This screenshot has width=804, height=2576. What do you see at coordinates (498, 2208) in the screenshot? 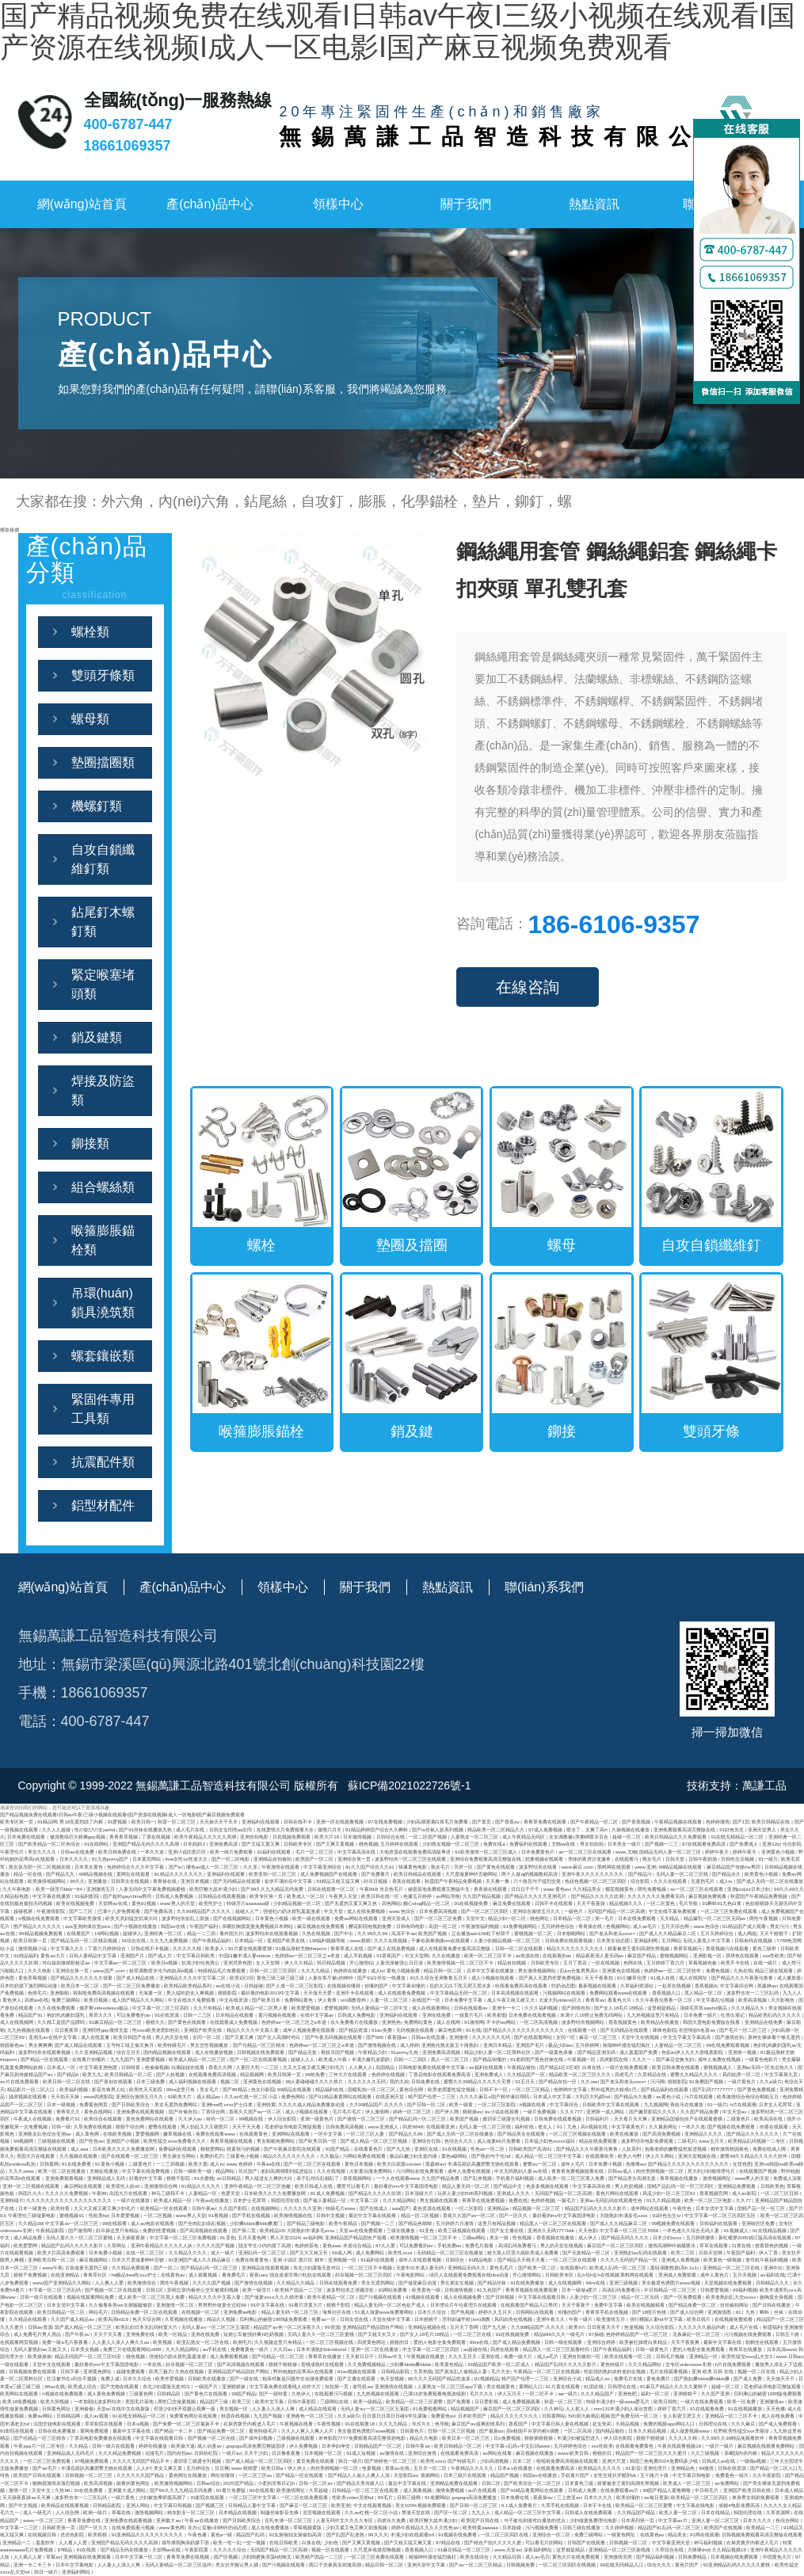
I see `亚洲精品a` at bounding box center [498, 2208].